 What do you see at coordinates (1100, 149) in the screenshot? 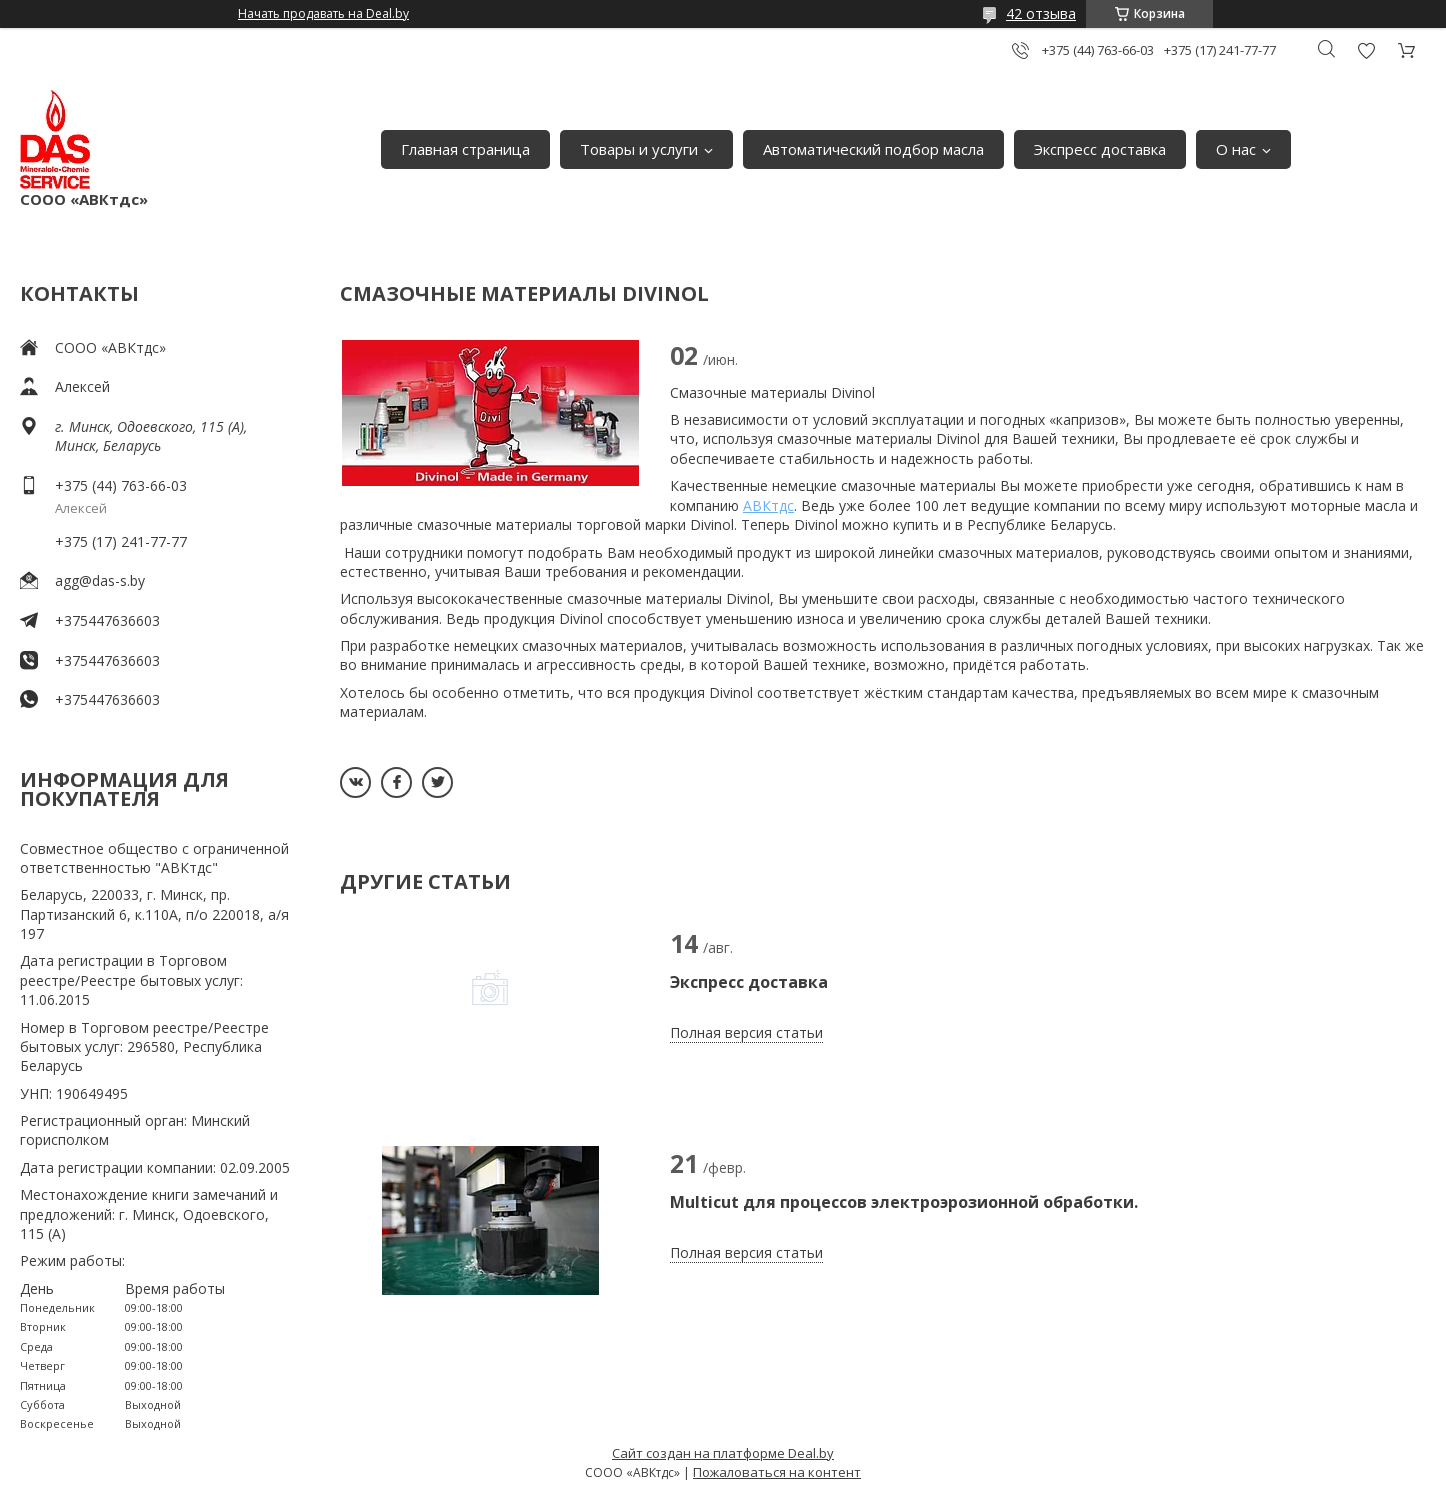
I see `Экспресс доставка` at bounding box center [1100, 149].